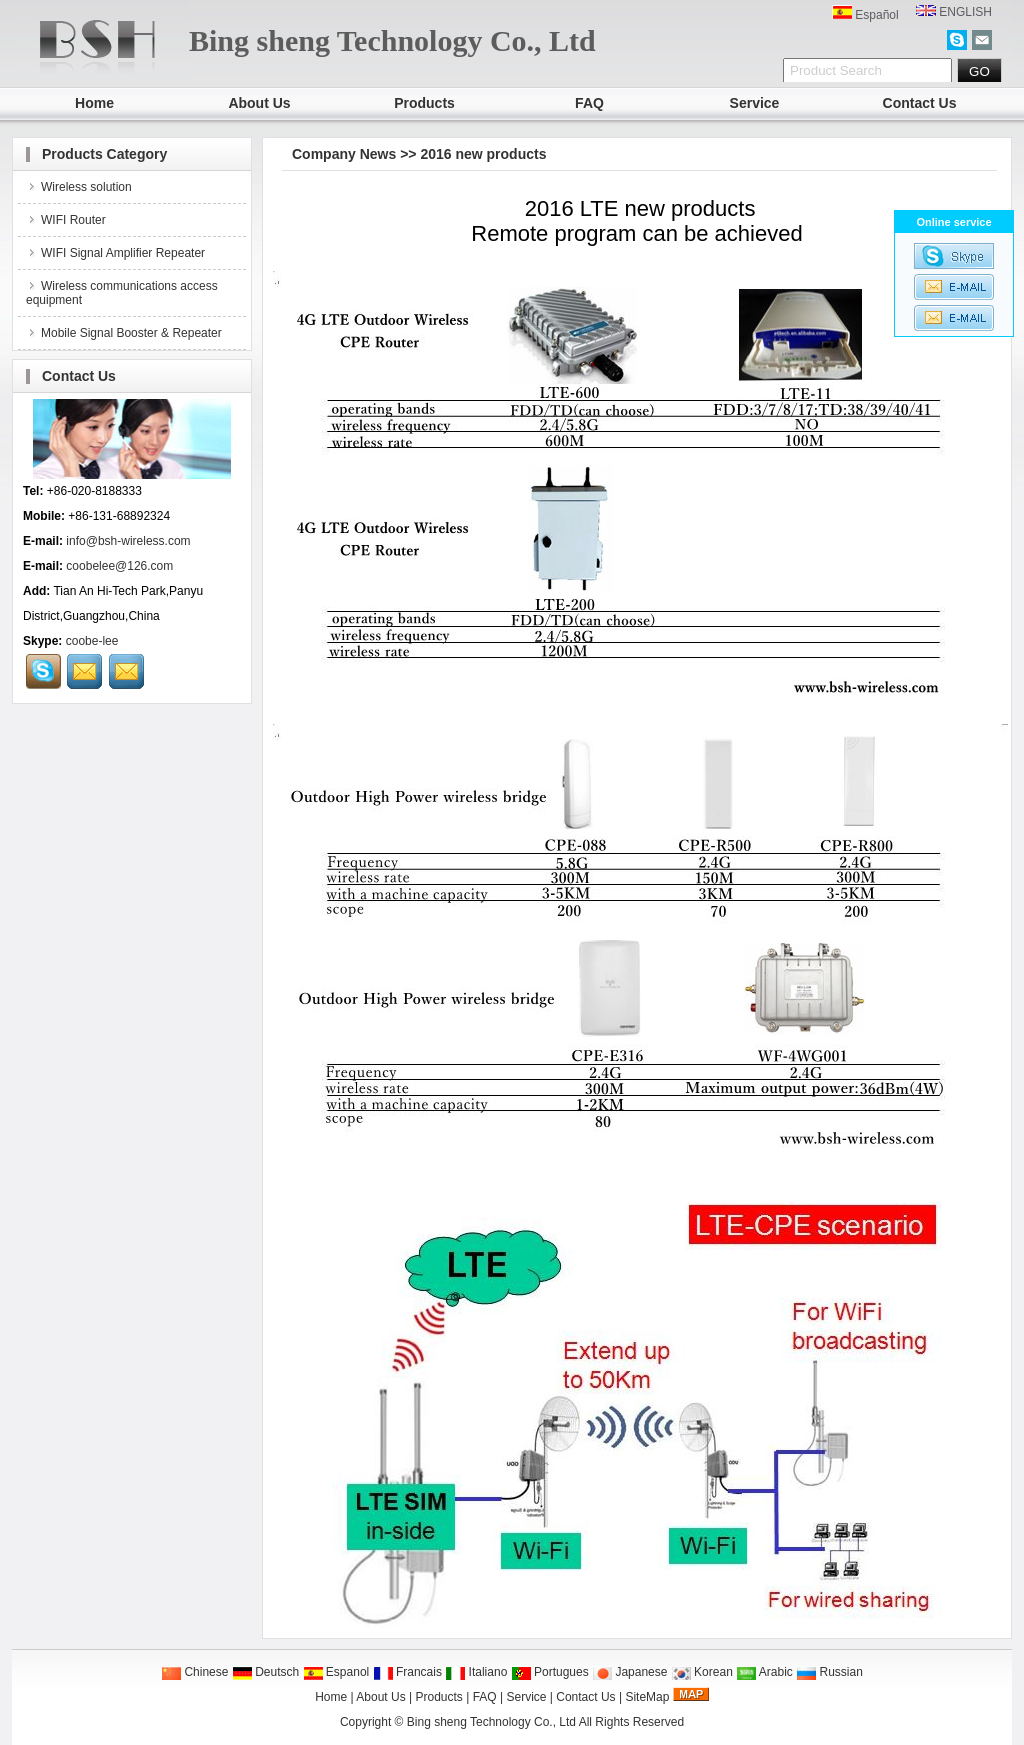 This screenshot has width=1024, height=1745. Describe the element at coordinates (128, 541) in the screenshot. I see `info@bsh-wireless.com` at that location.